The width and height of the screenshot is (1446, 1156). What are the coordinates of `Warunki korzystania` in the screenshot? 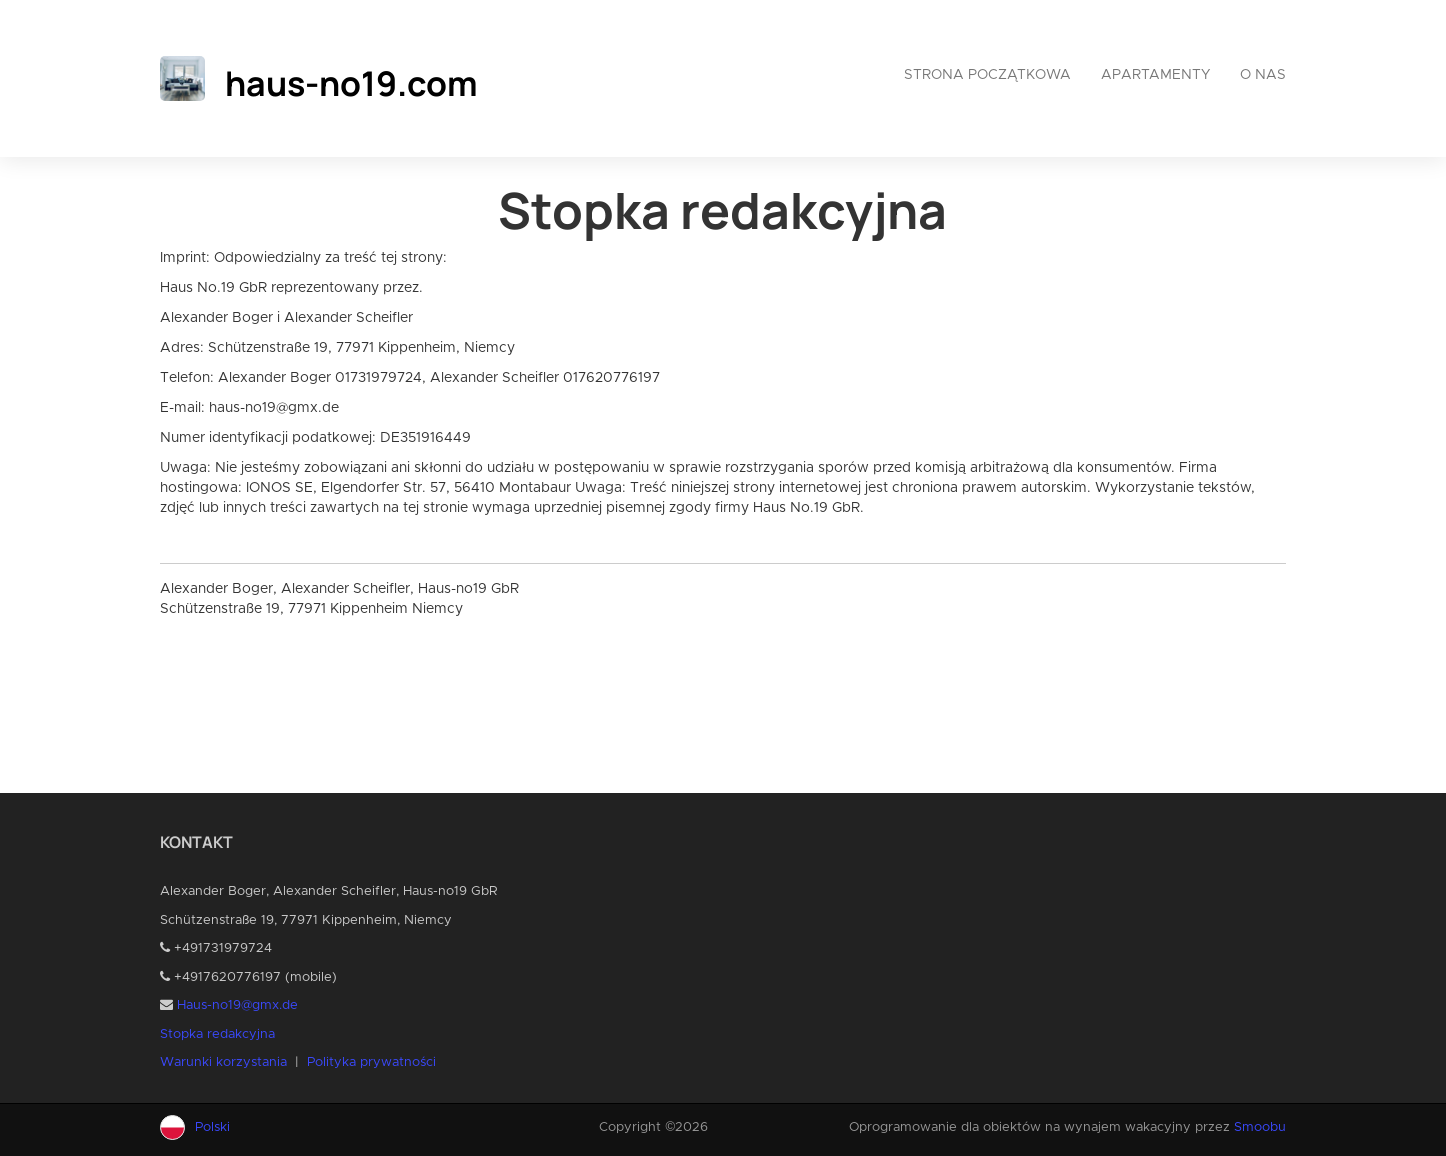 It's located at (223, 1062).